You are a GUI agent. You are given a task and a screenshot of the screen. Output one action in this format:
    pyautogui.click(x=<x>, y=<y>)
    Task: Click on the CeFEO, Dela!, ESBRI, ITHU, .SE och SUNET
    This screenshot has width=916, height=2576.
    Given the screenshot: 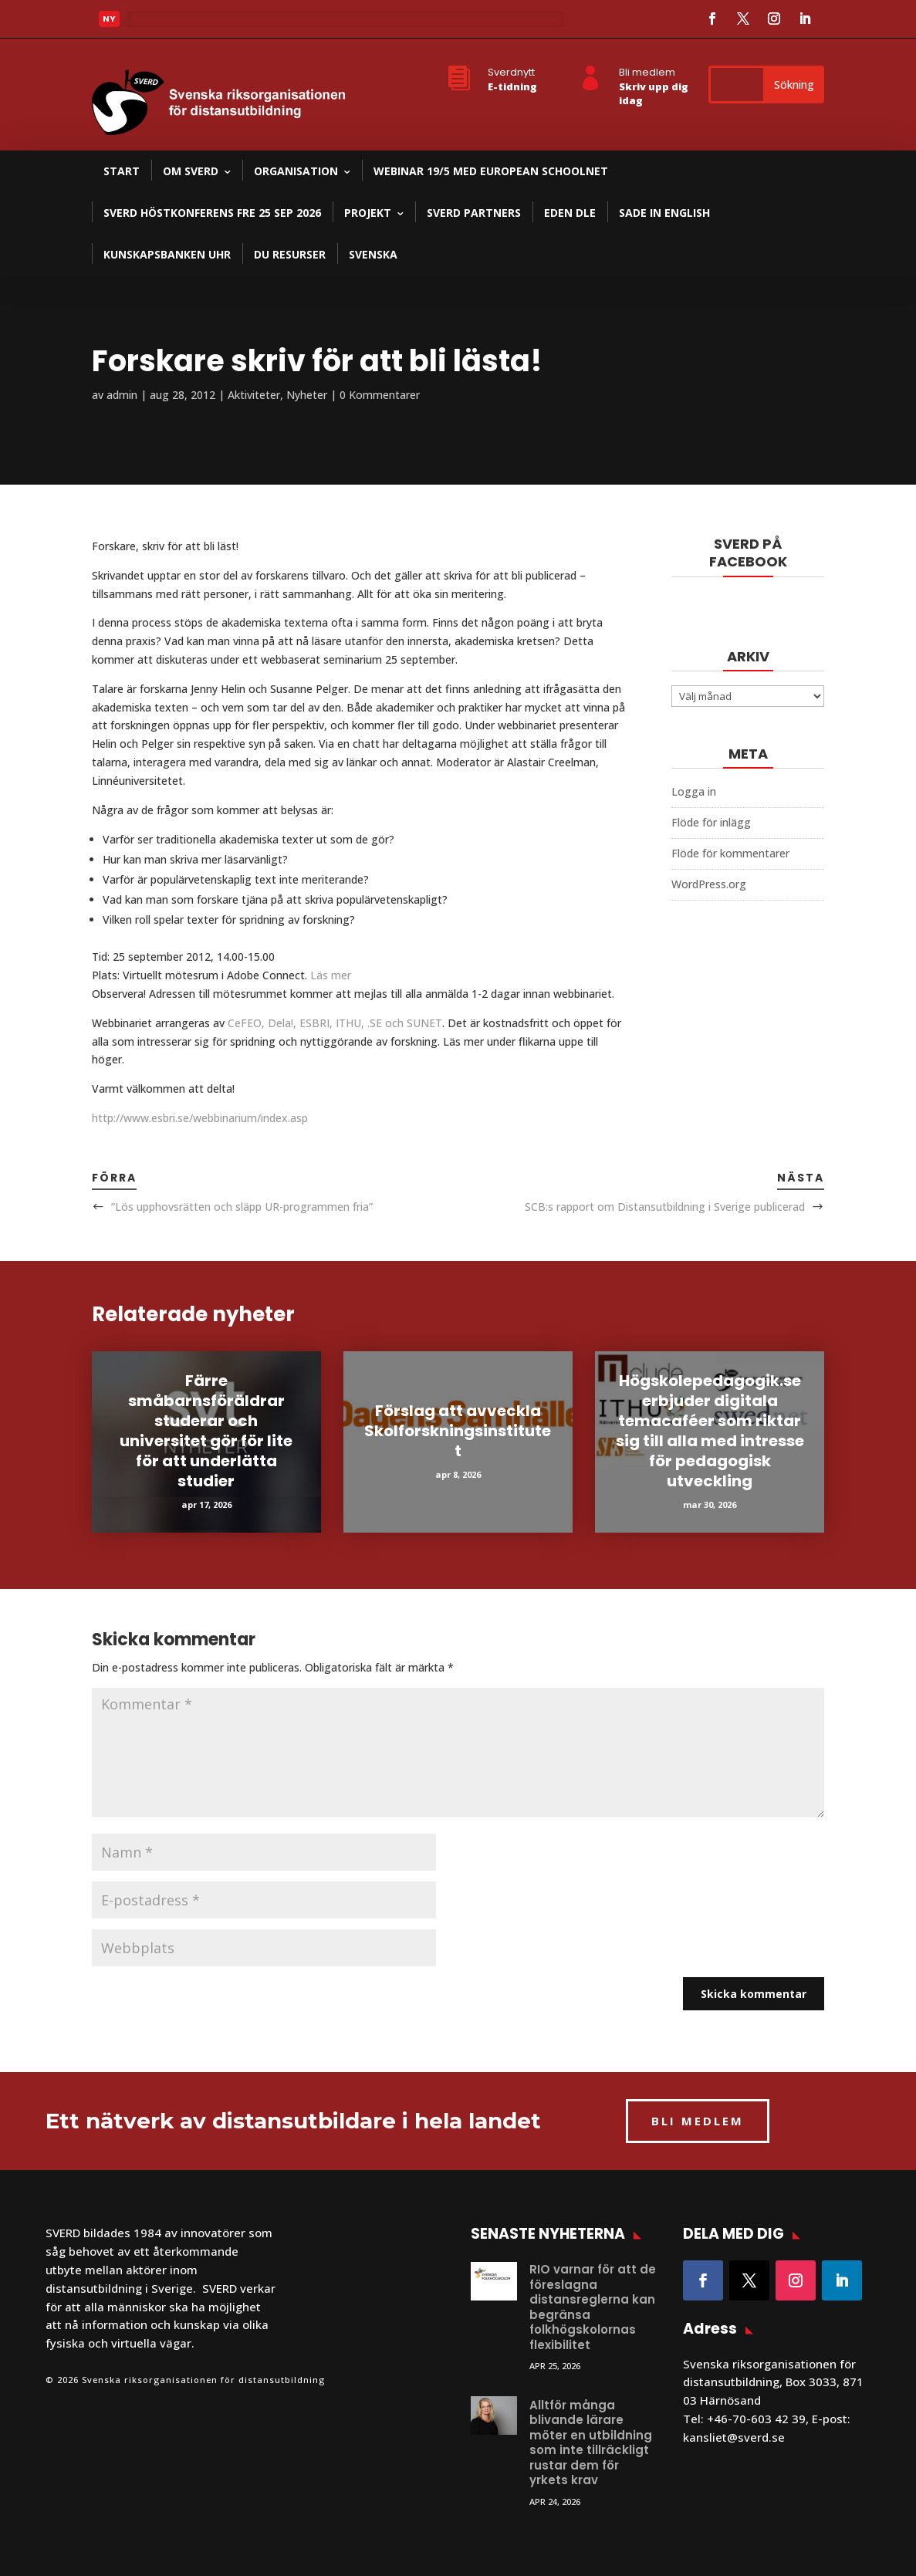 What is the action you would take?
    pyautogui.click(x=335, y=1023)
    